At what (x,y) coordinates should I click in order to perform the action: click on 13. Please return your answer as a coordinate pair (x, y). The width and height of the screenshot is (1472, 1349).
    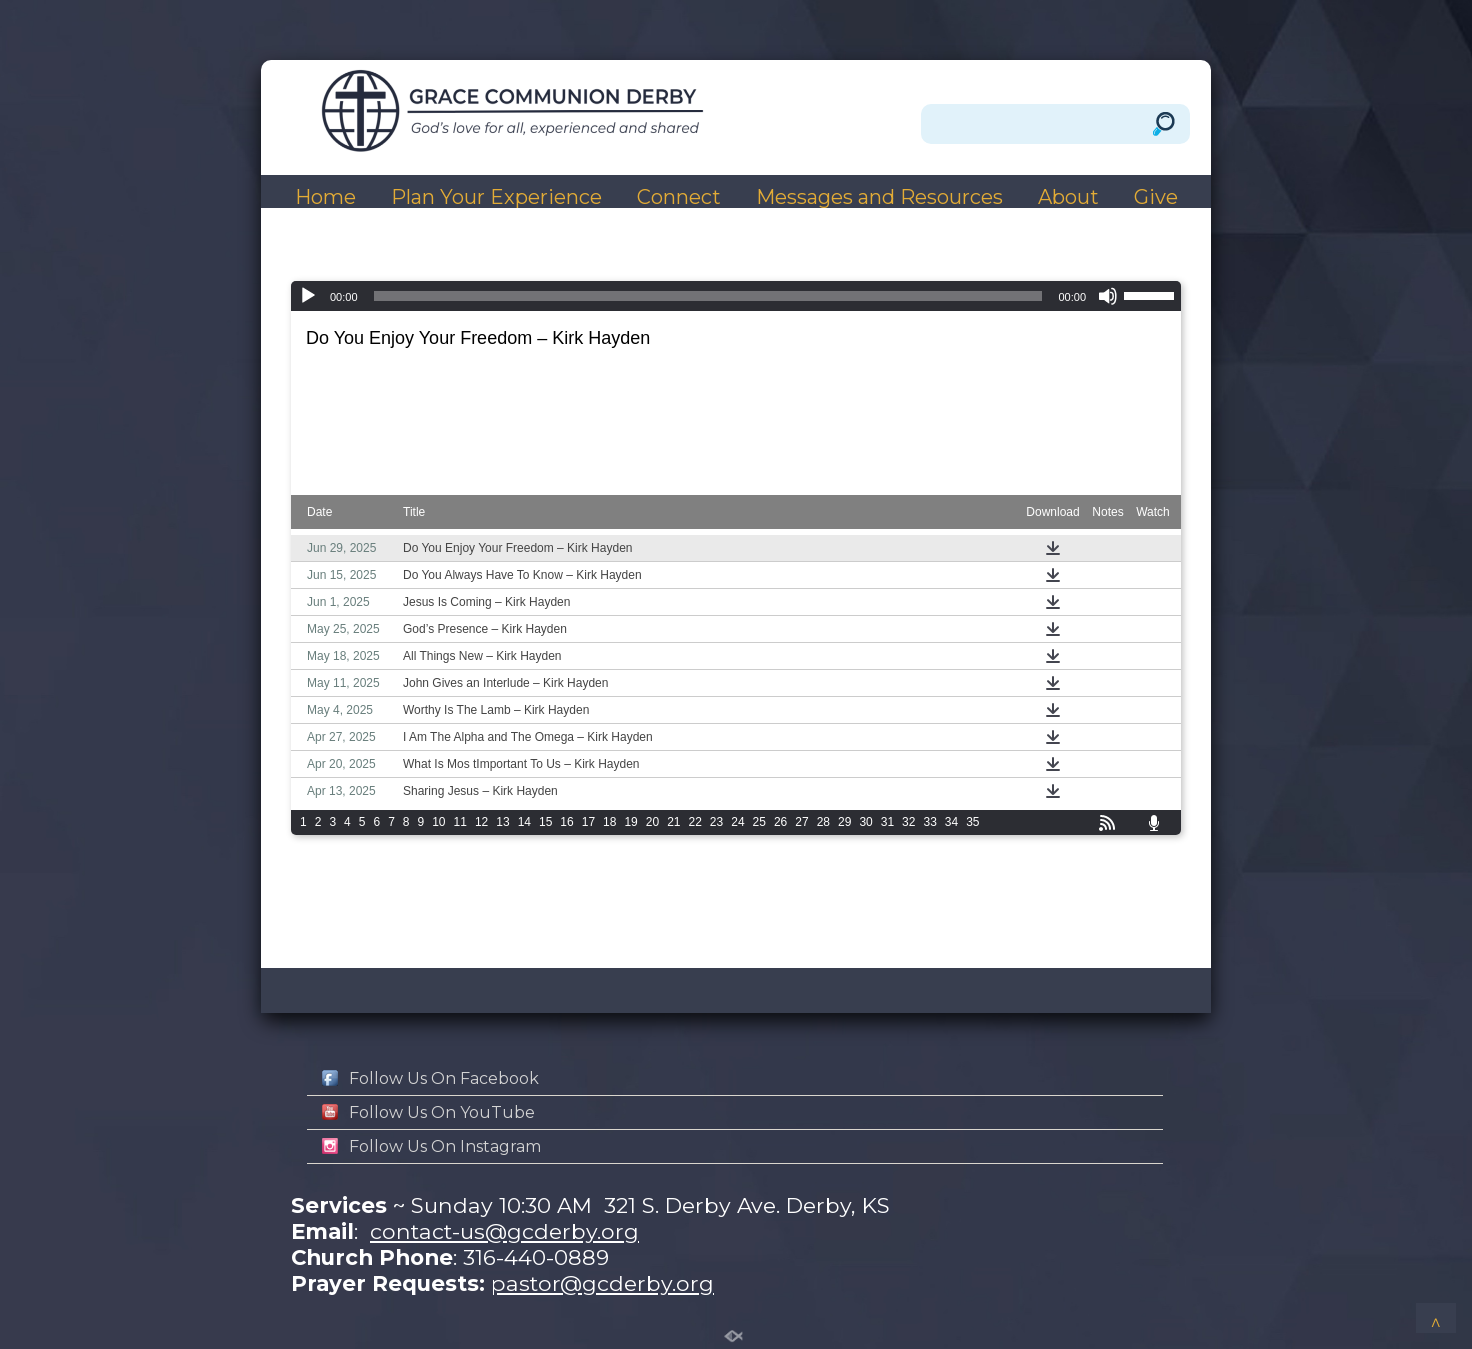
    Looking at the image, I should click on (502, 822).